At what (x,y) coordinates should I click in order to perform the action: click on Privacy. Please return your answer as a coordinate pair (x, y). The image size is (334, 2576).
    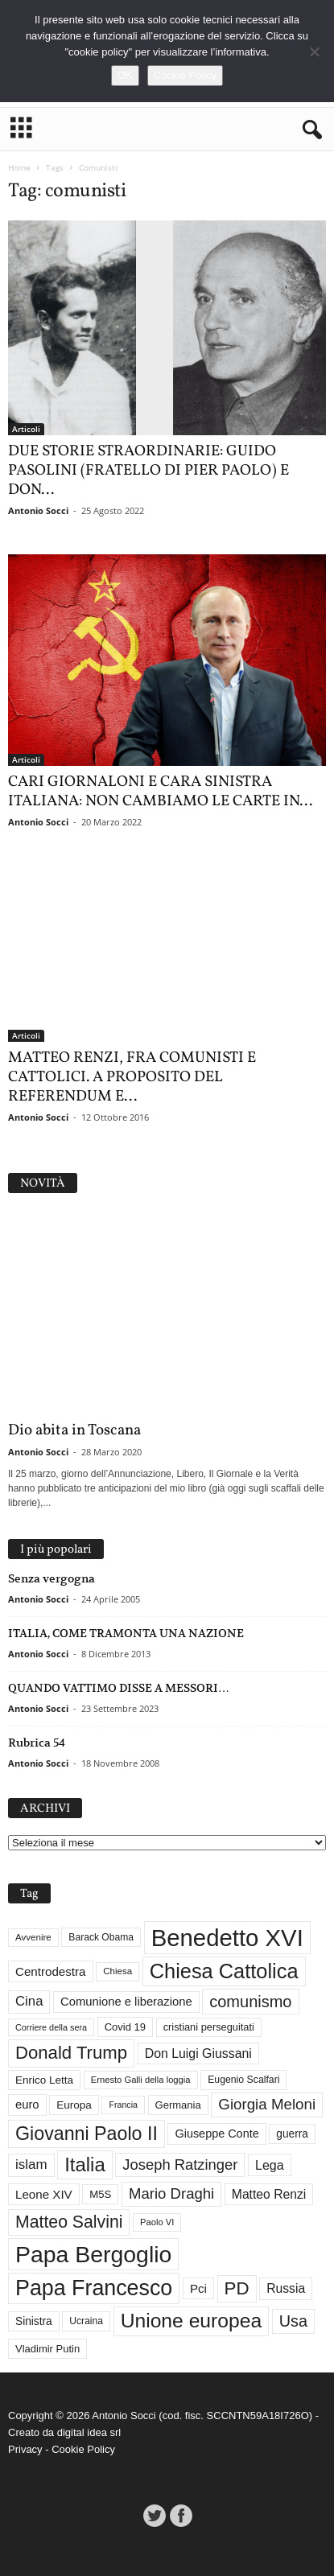
    Looking at the image, I should click on (25, 2449).